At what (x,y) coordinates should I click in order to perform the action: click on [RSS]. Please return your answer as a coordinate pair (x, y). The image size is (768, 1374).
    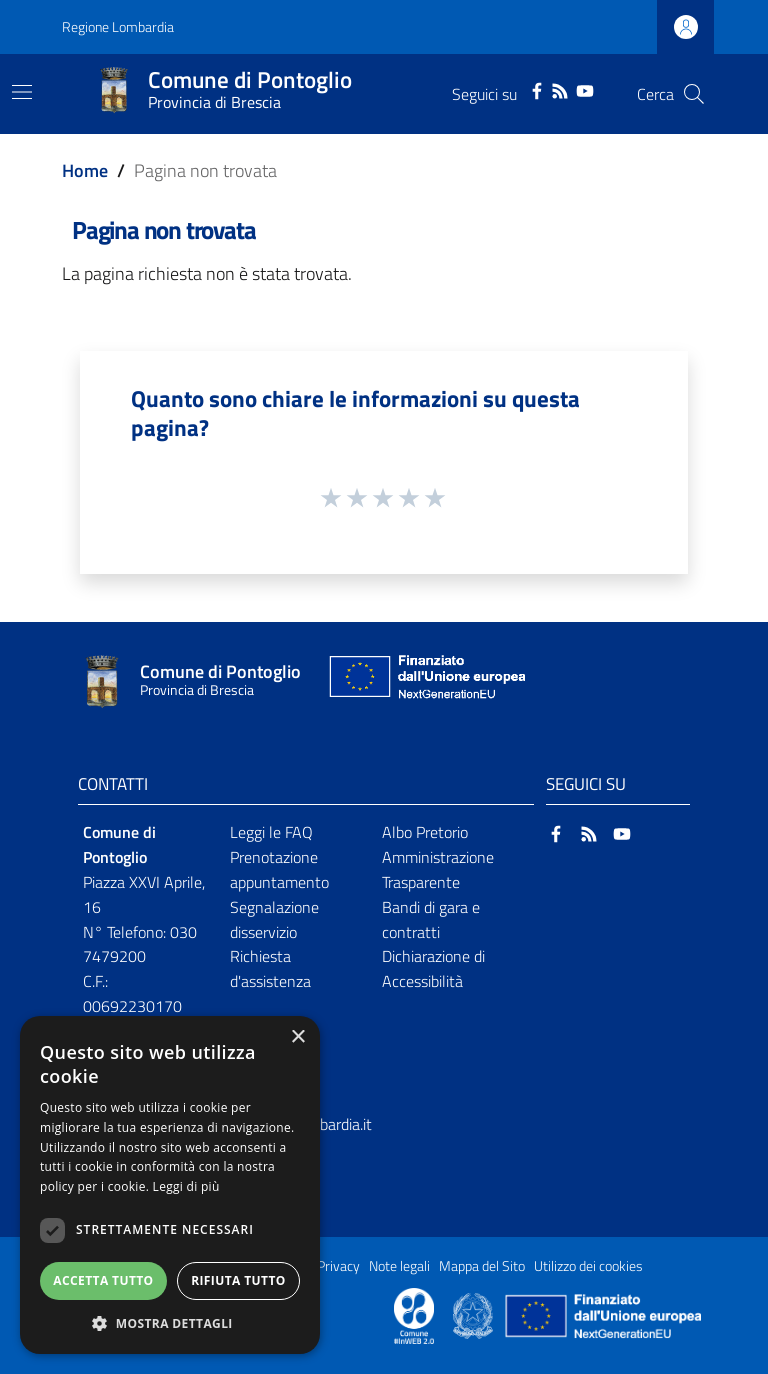
    Looking at the image, I should click on (560, 89).